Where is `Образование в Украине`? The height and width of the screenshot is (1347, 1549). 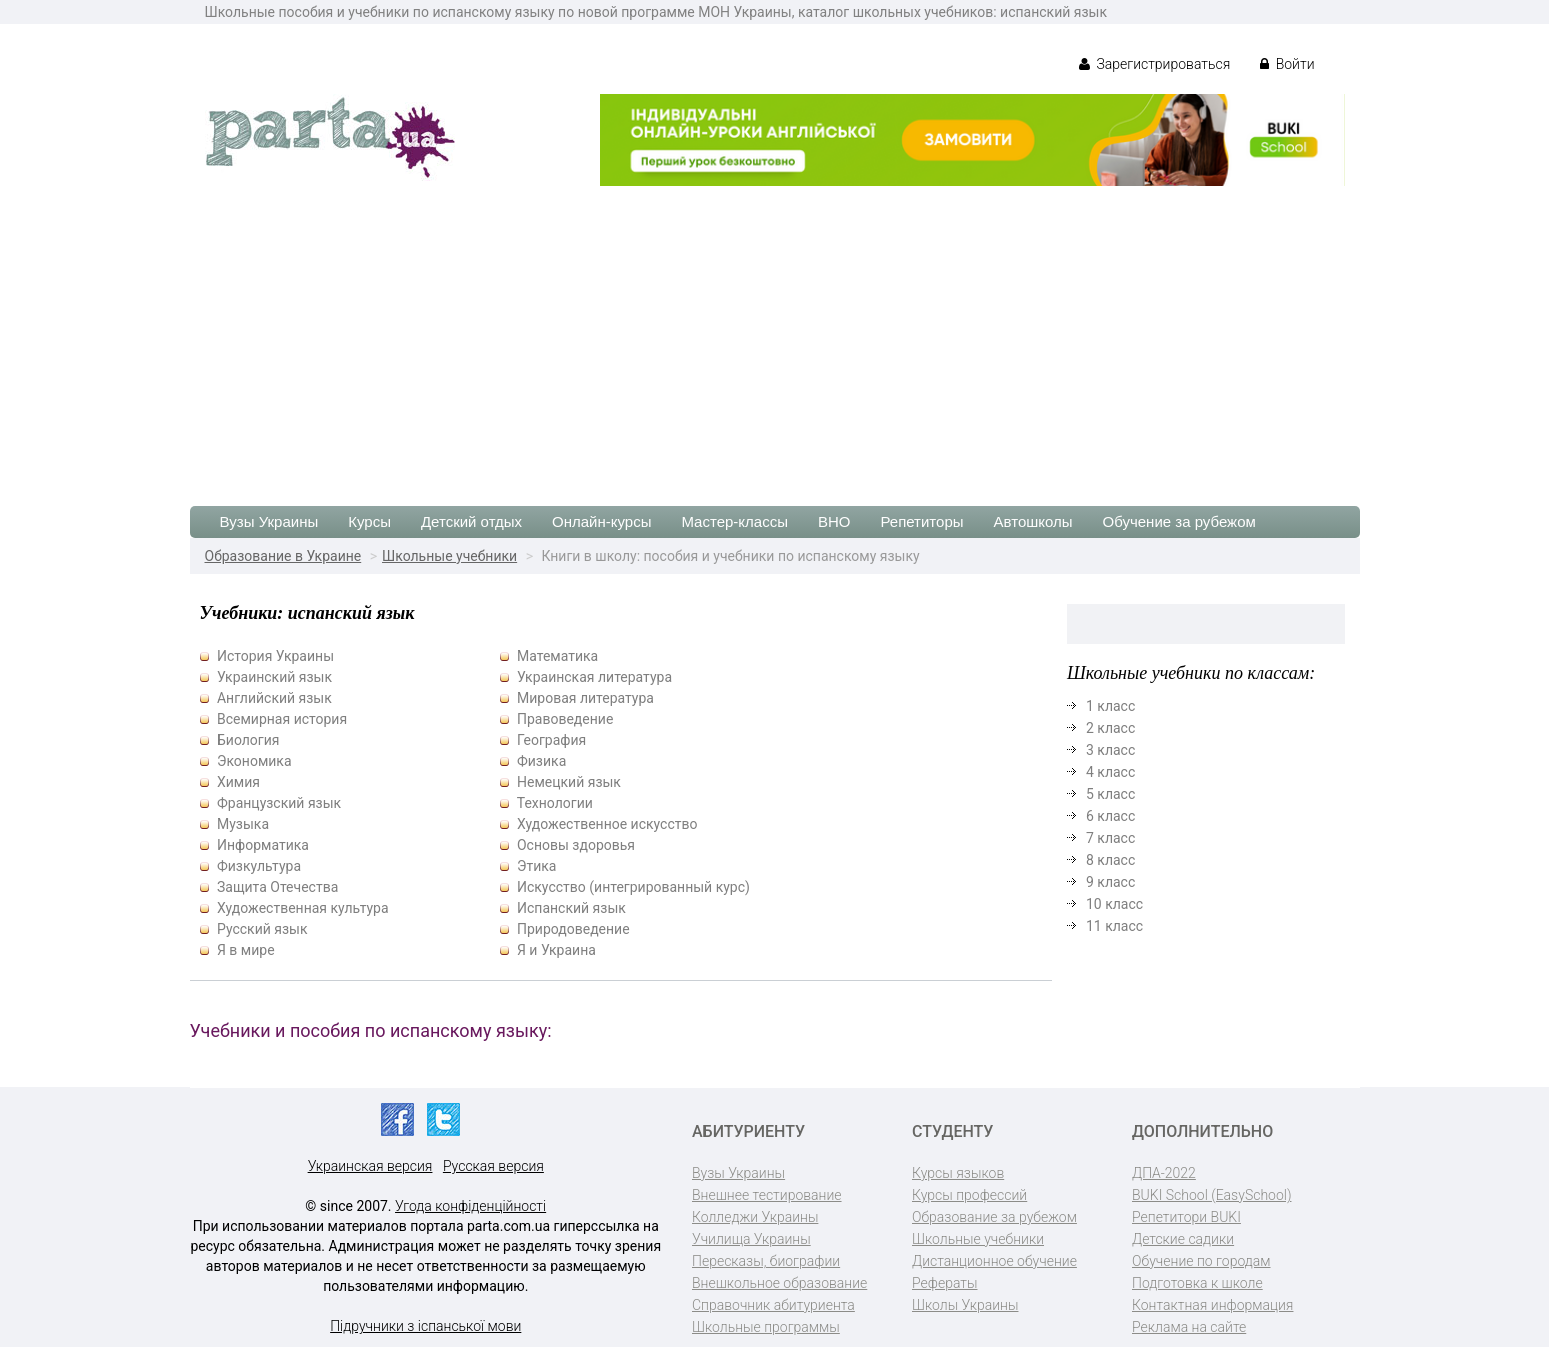 Образование в Украине is located at coordinates (283, 556).